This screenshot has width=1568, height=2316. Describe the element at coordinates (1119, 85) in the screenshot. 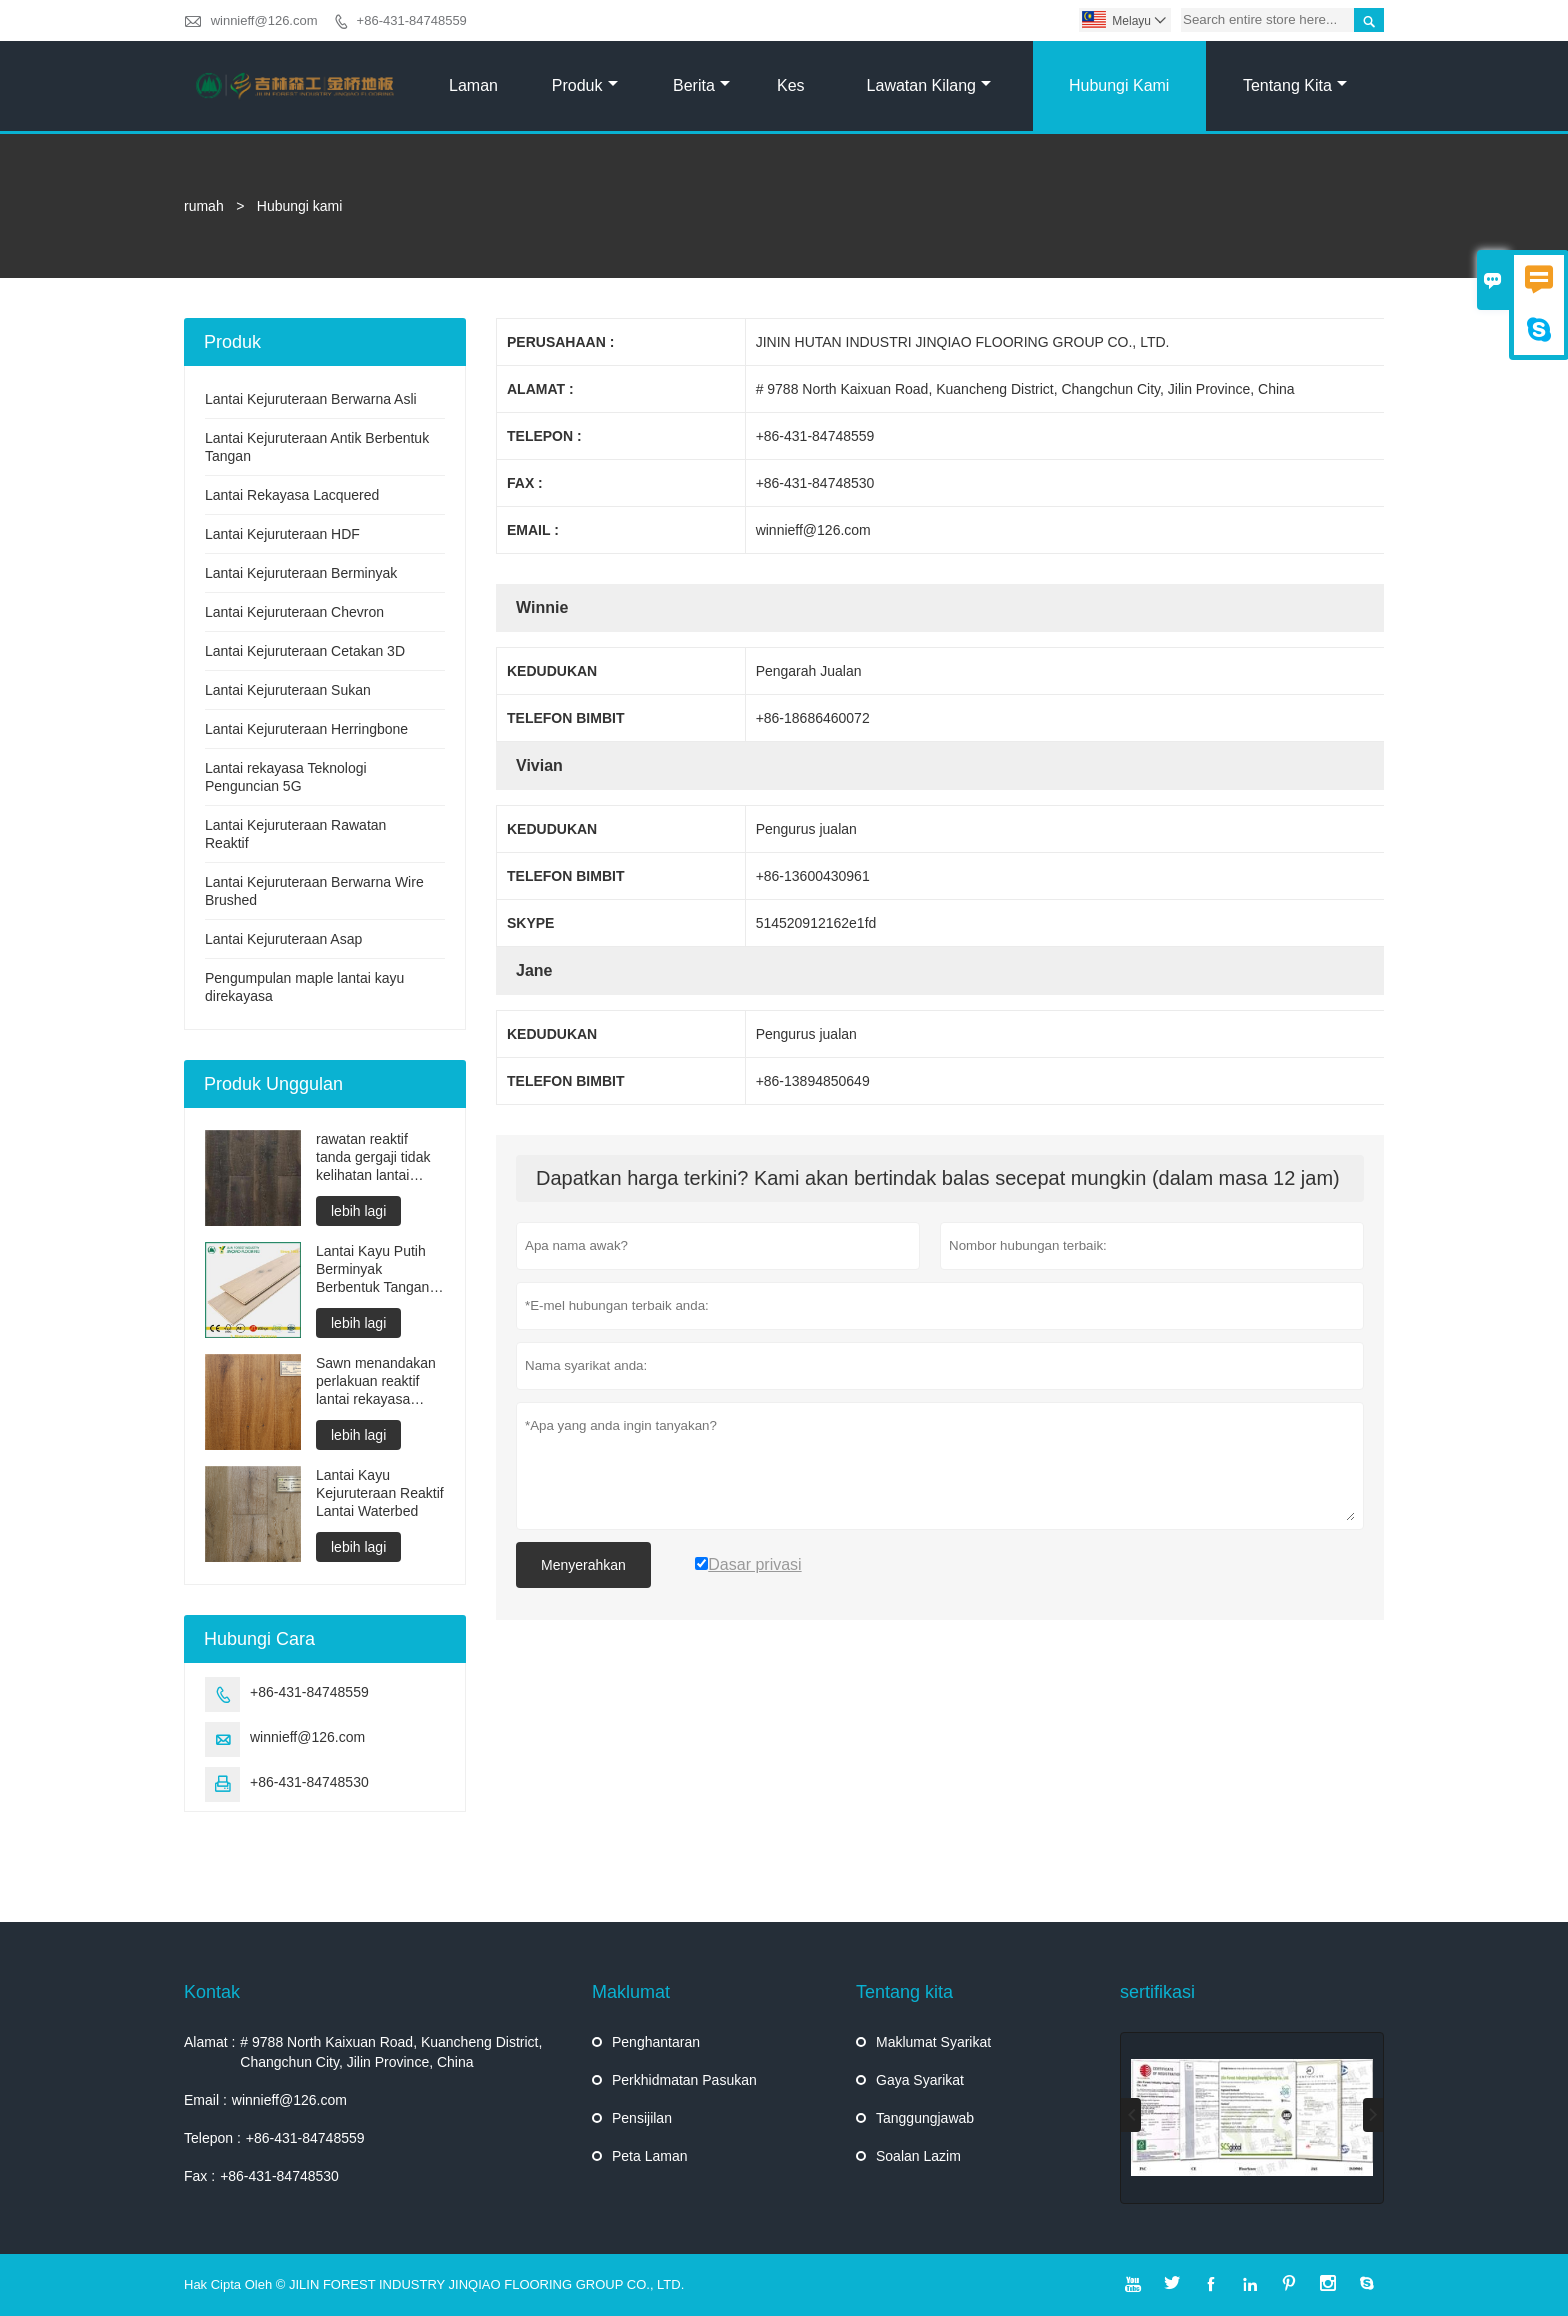

I see `Hubungi kami` at that location.